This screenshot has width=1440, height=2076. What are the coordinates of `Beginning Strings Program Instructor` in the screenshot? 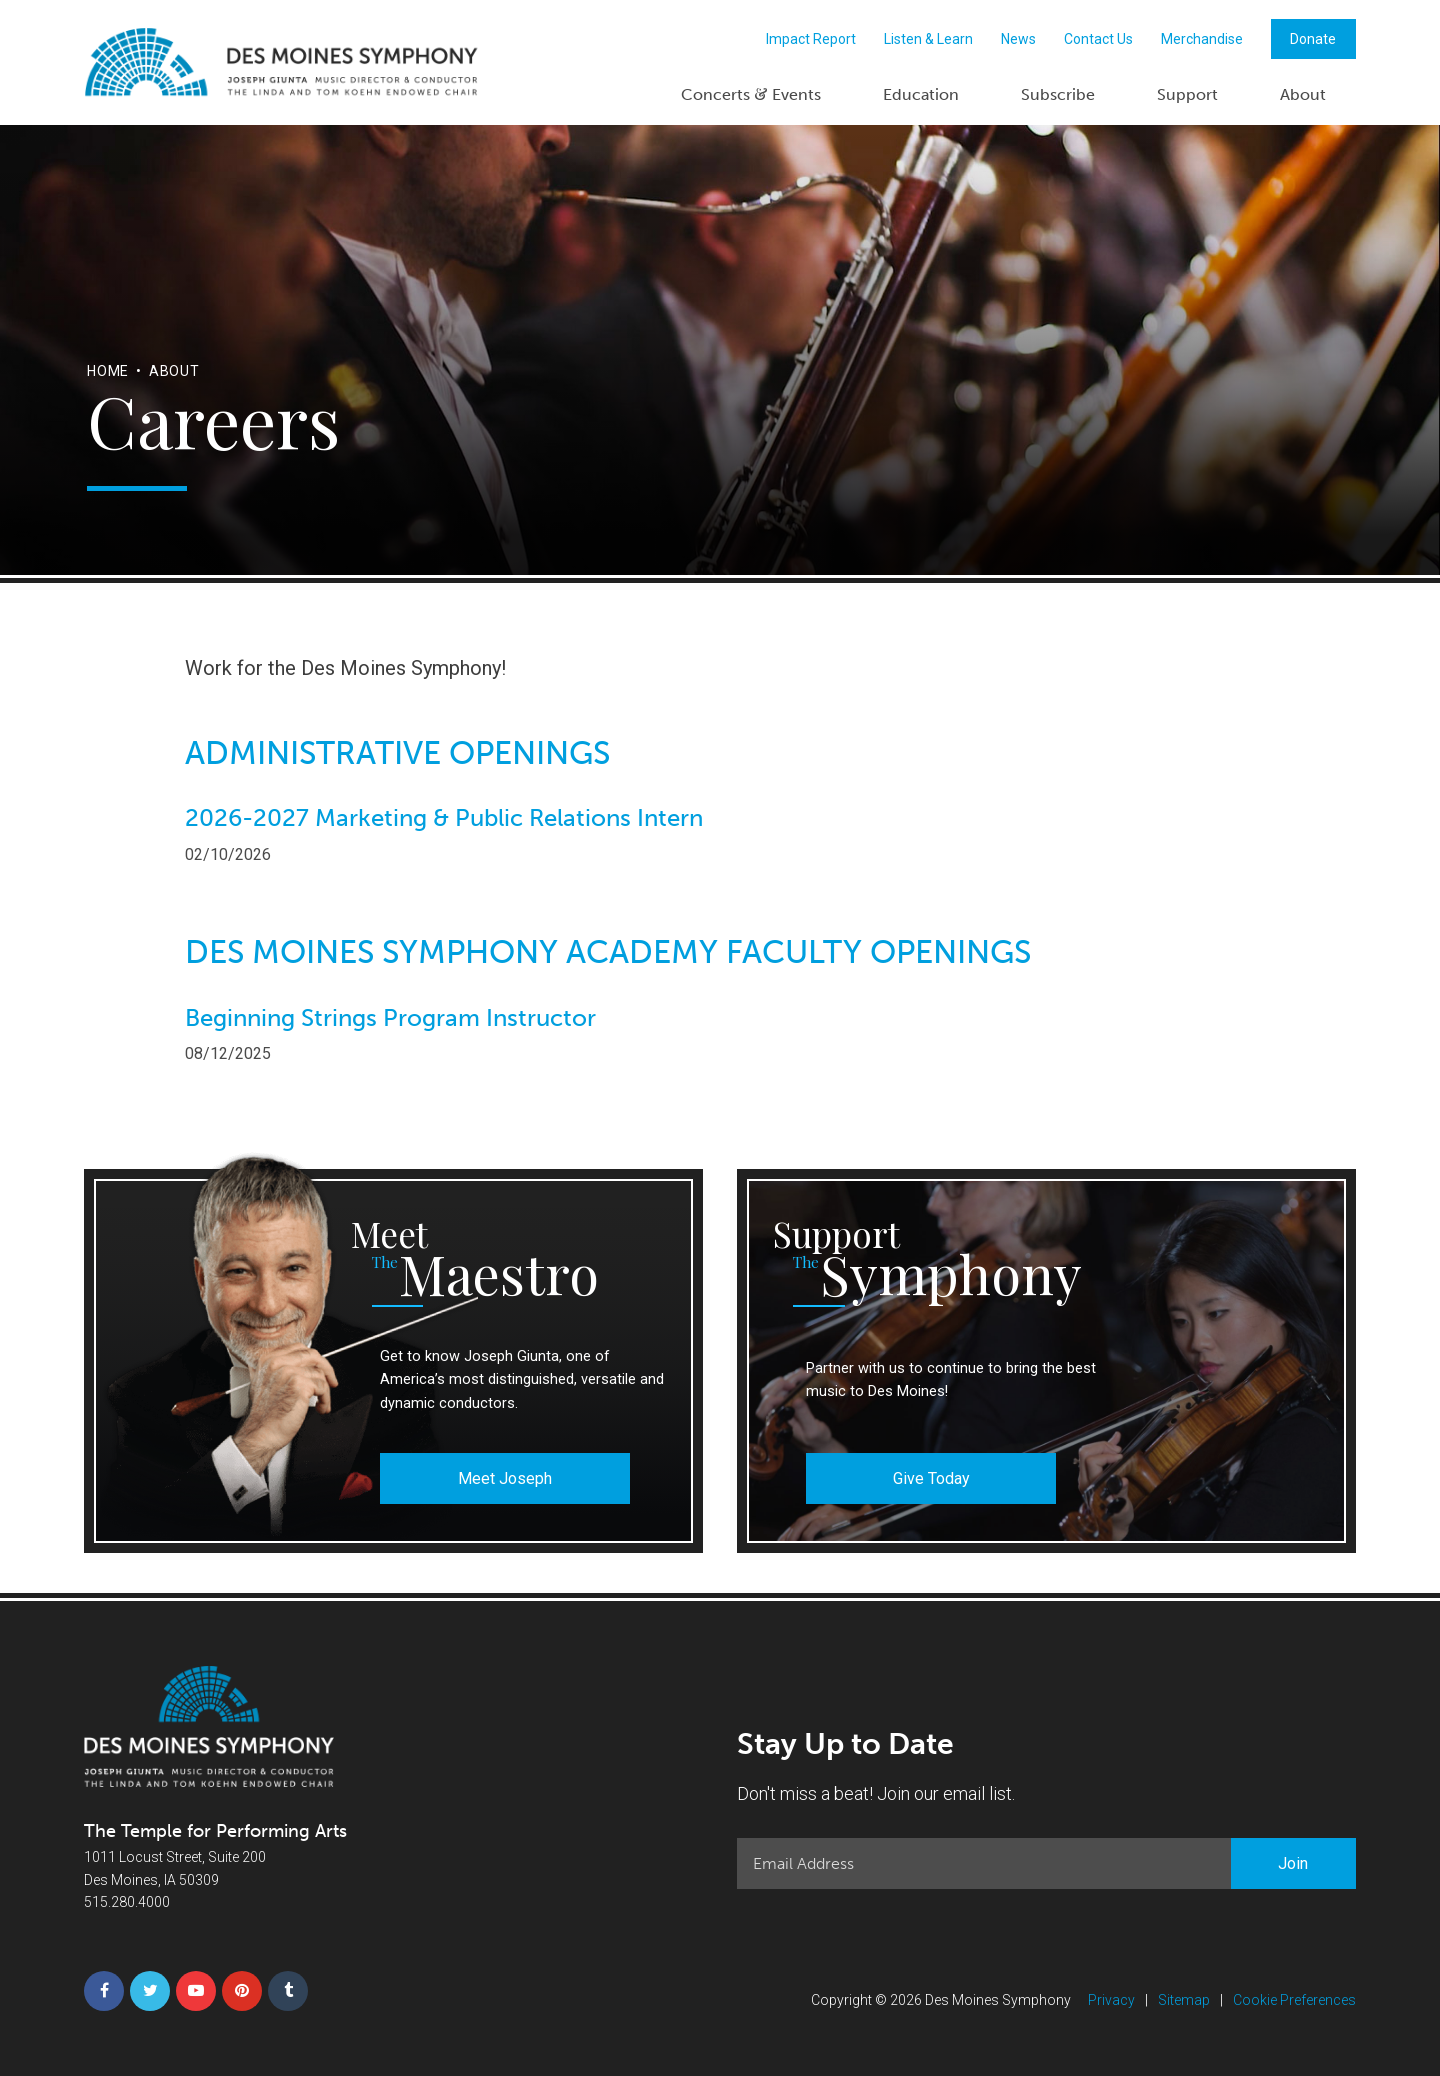 It's located at (390, 1018).